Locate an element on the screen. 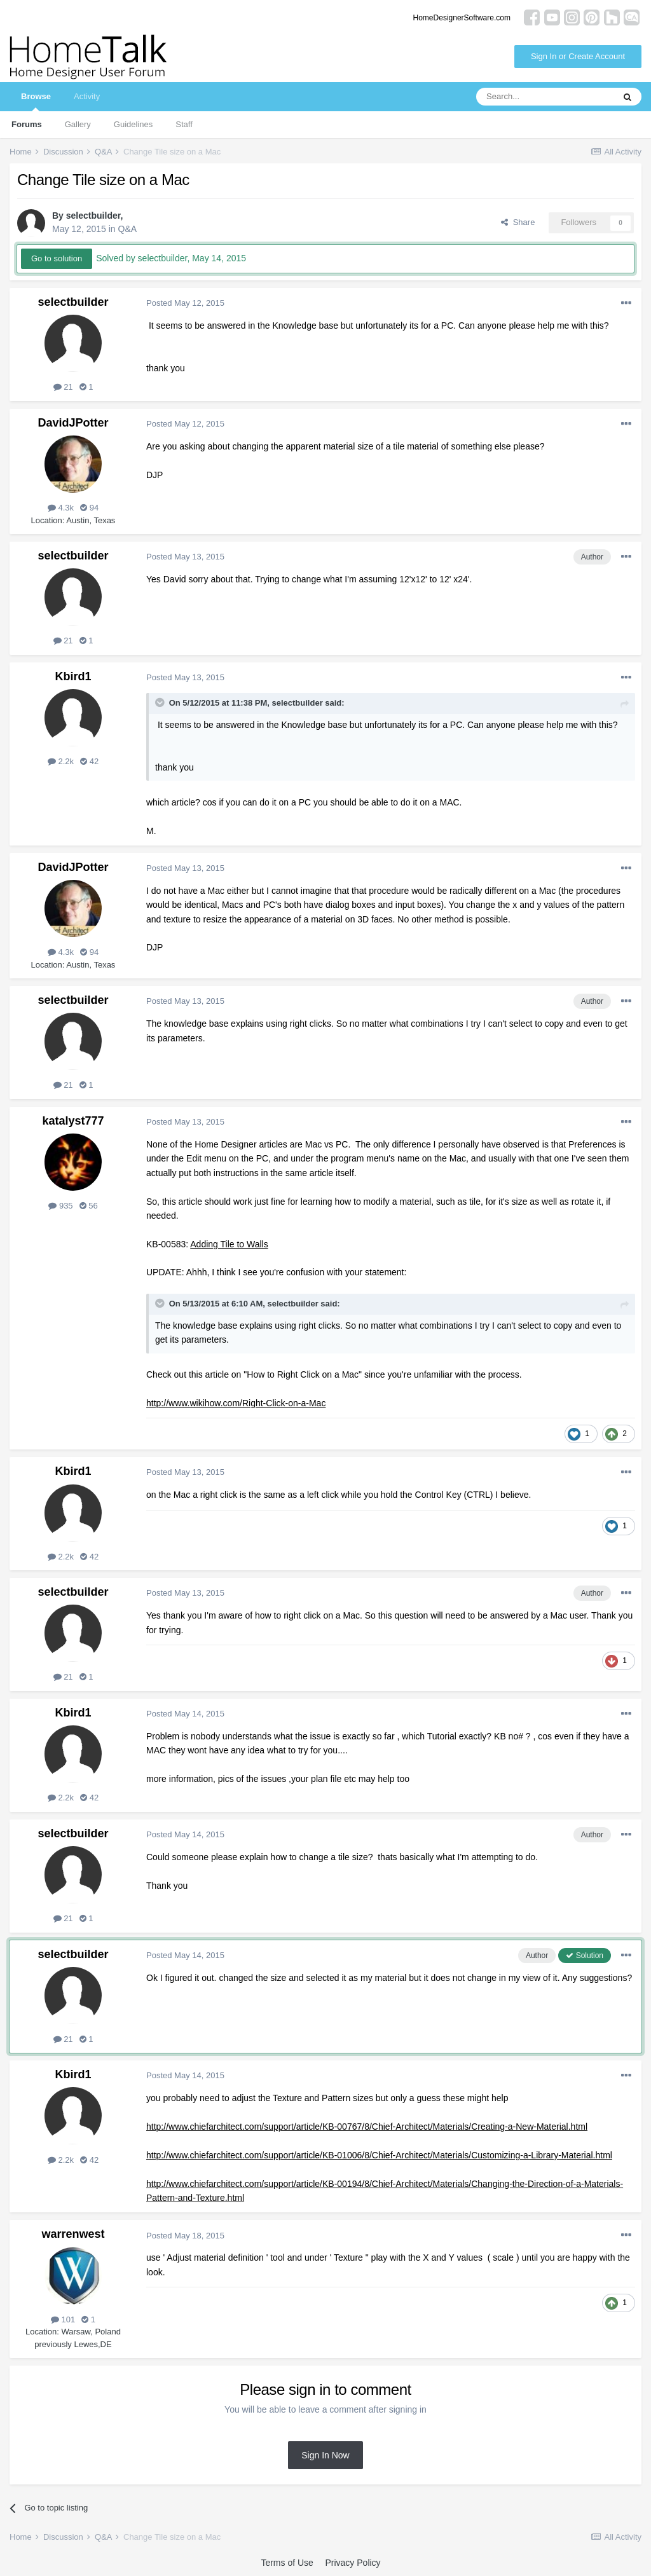 The image size is (651, 2576). [Search] is located at coordinates (544, 97).